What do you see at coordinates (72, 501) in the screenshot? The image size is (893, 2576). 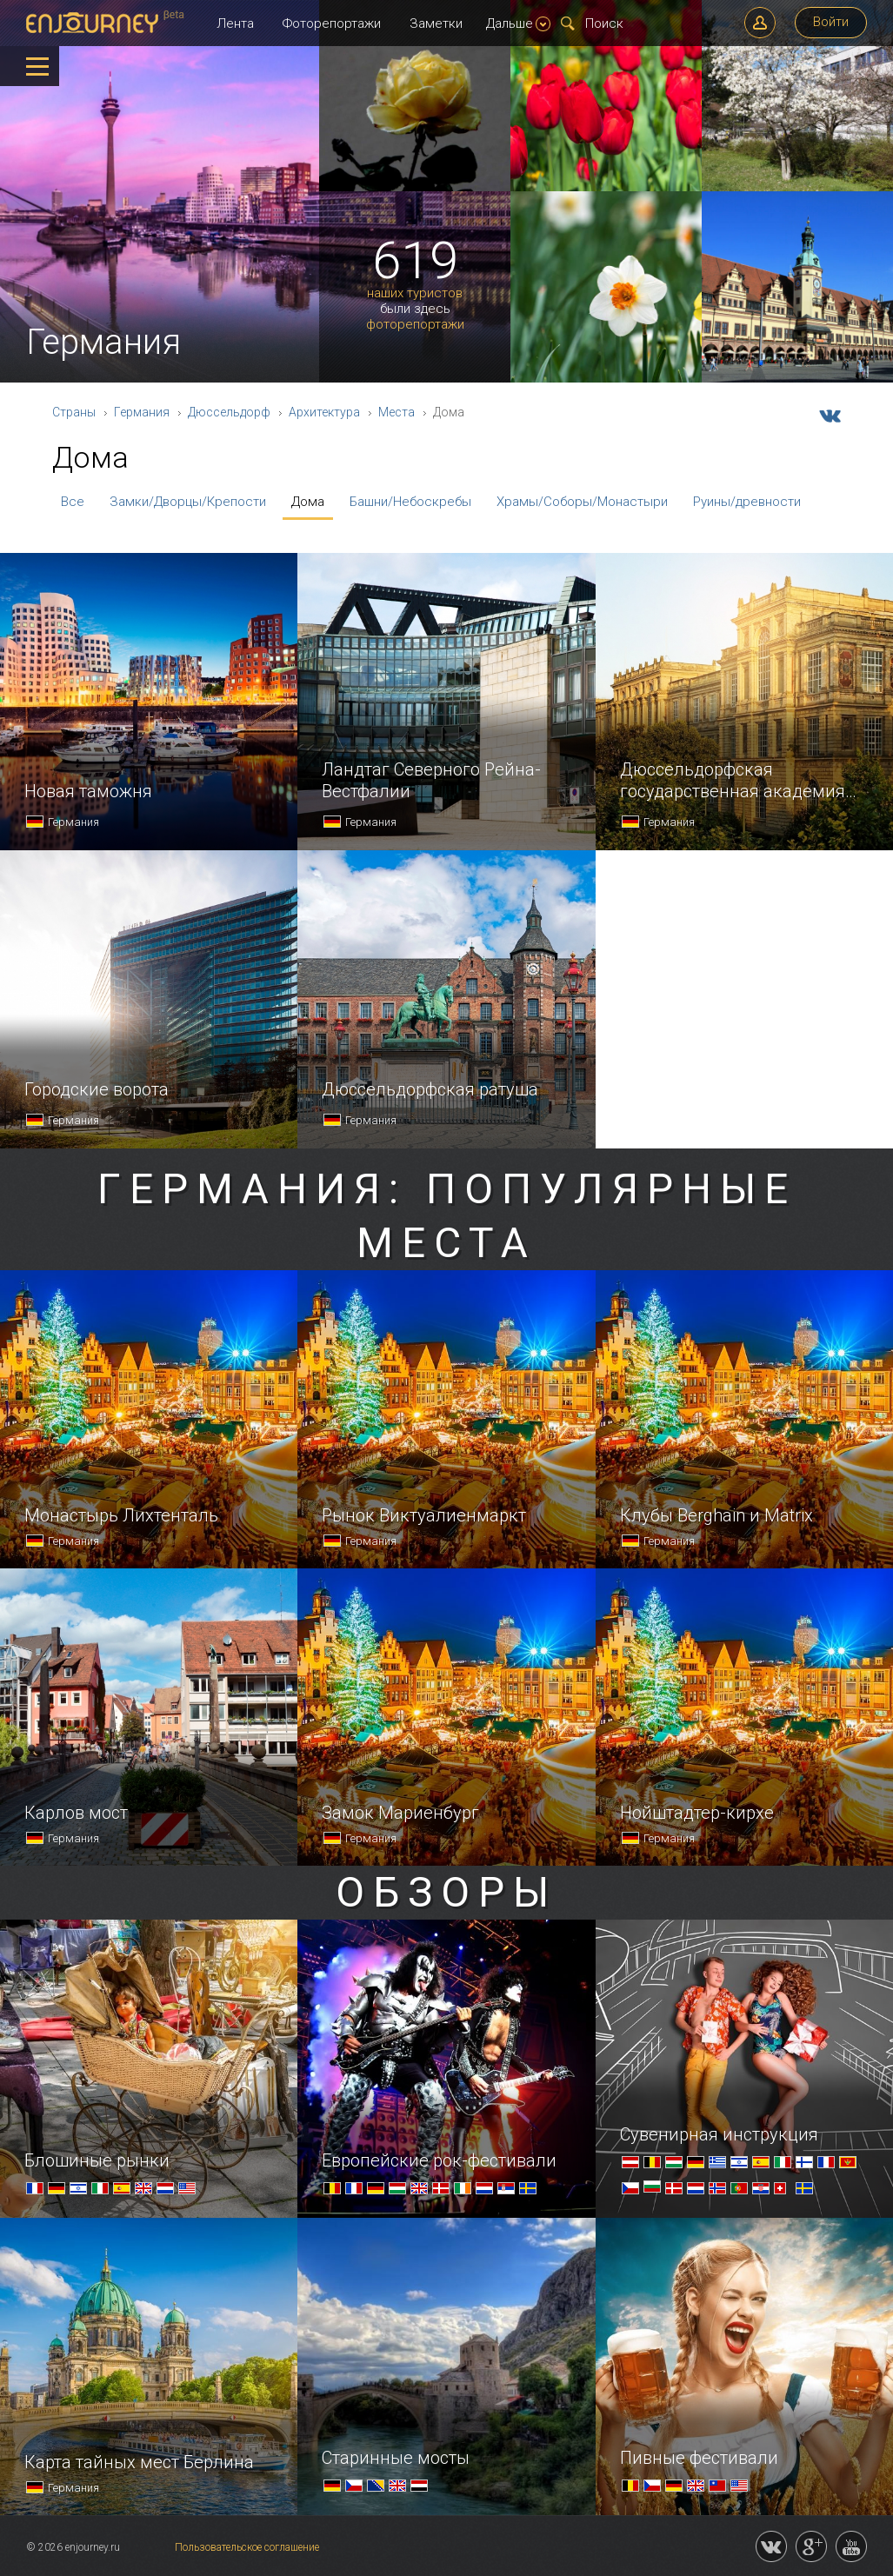 I see `Все` at bounding box center [72, 501].